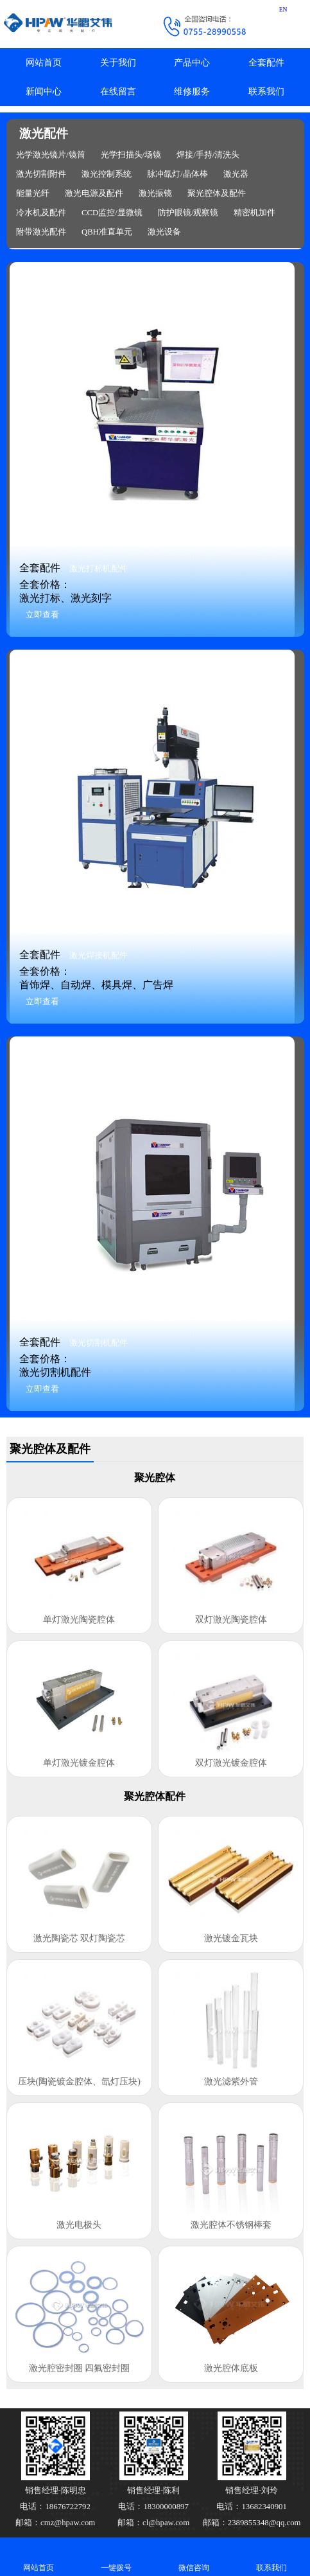  What do you see at coordinates (254, 212) in the screenshot?
I see `精密机加件` at bounding box center [254, 212].